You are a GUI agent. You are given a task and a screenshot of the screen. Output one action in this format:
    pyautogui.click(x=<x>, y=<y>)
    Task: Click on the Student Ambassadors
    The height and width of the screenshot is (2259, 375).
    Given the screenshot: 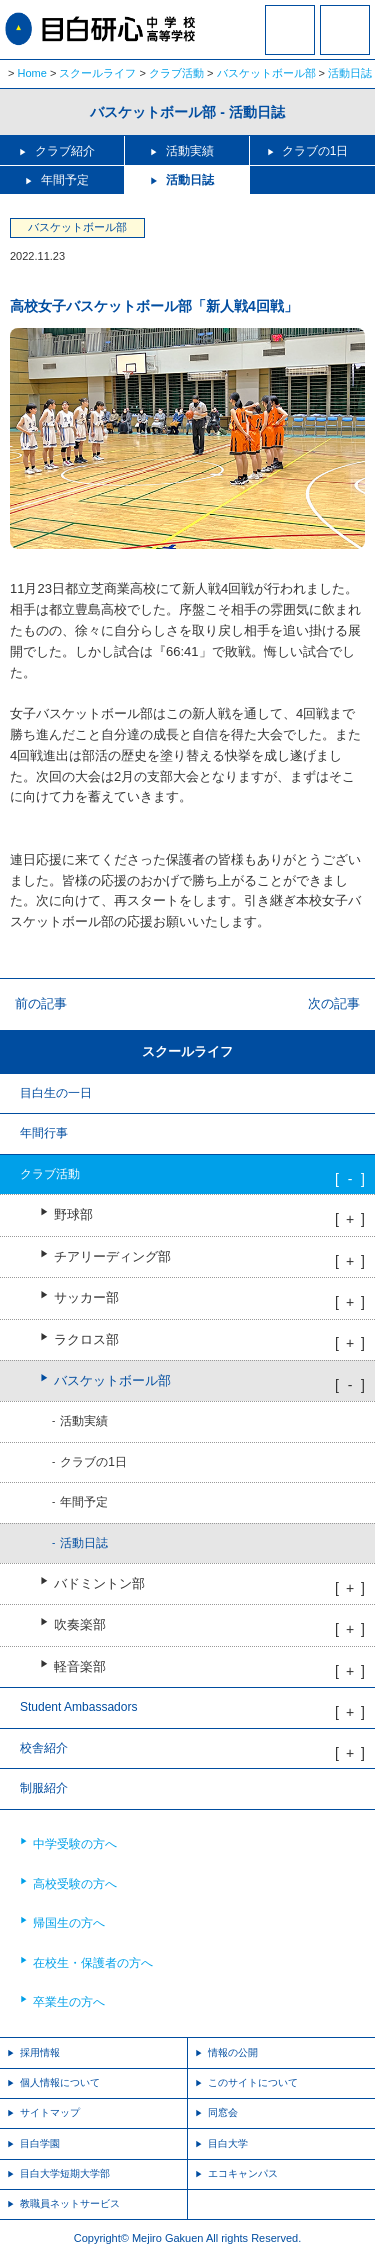 What is the action you would take?
    pyautogui.click(x=78, y=1707)
    